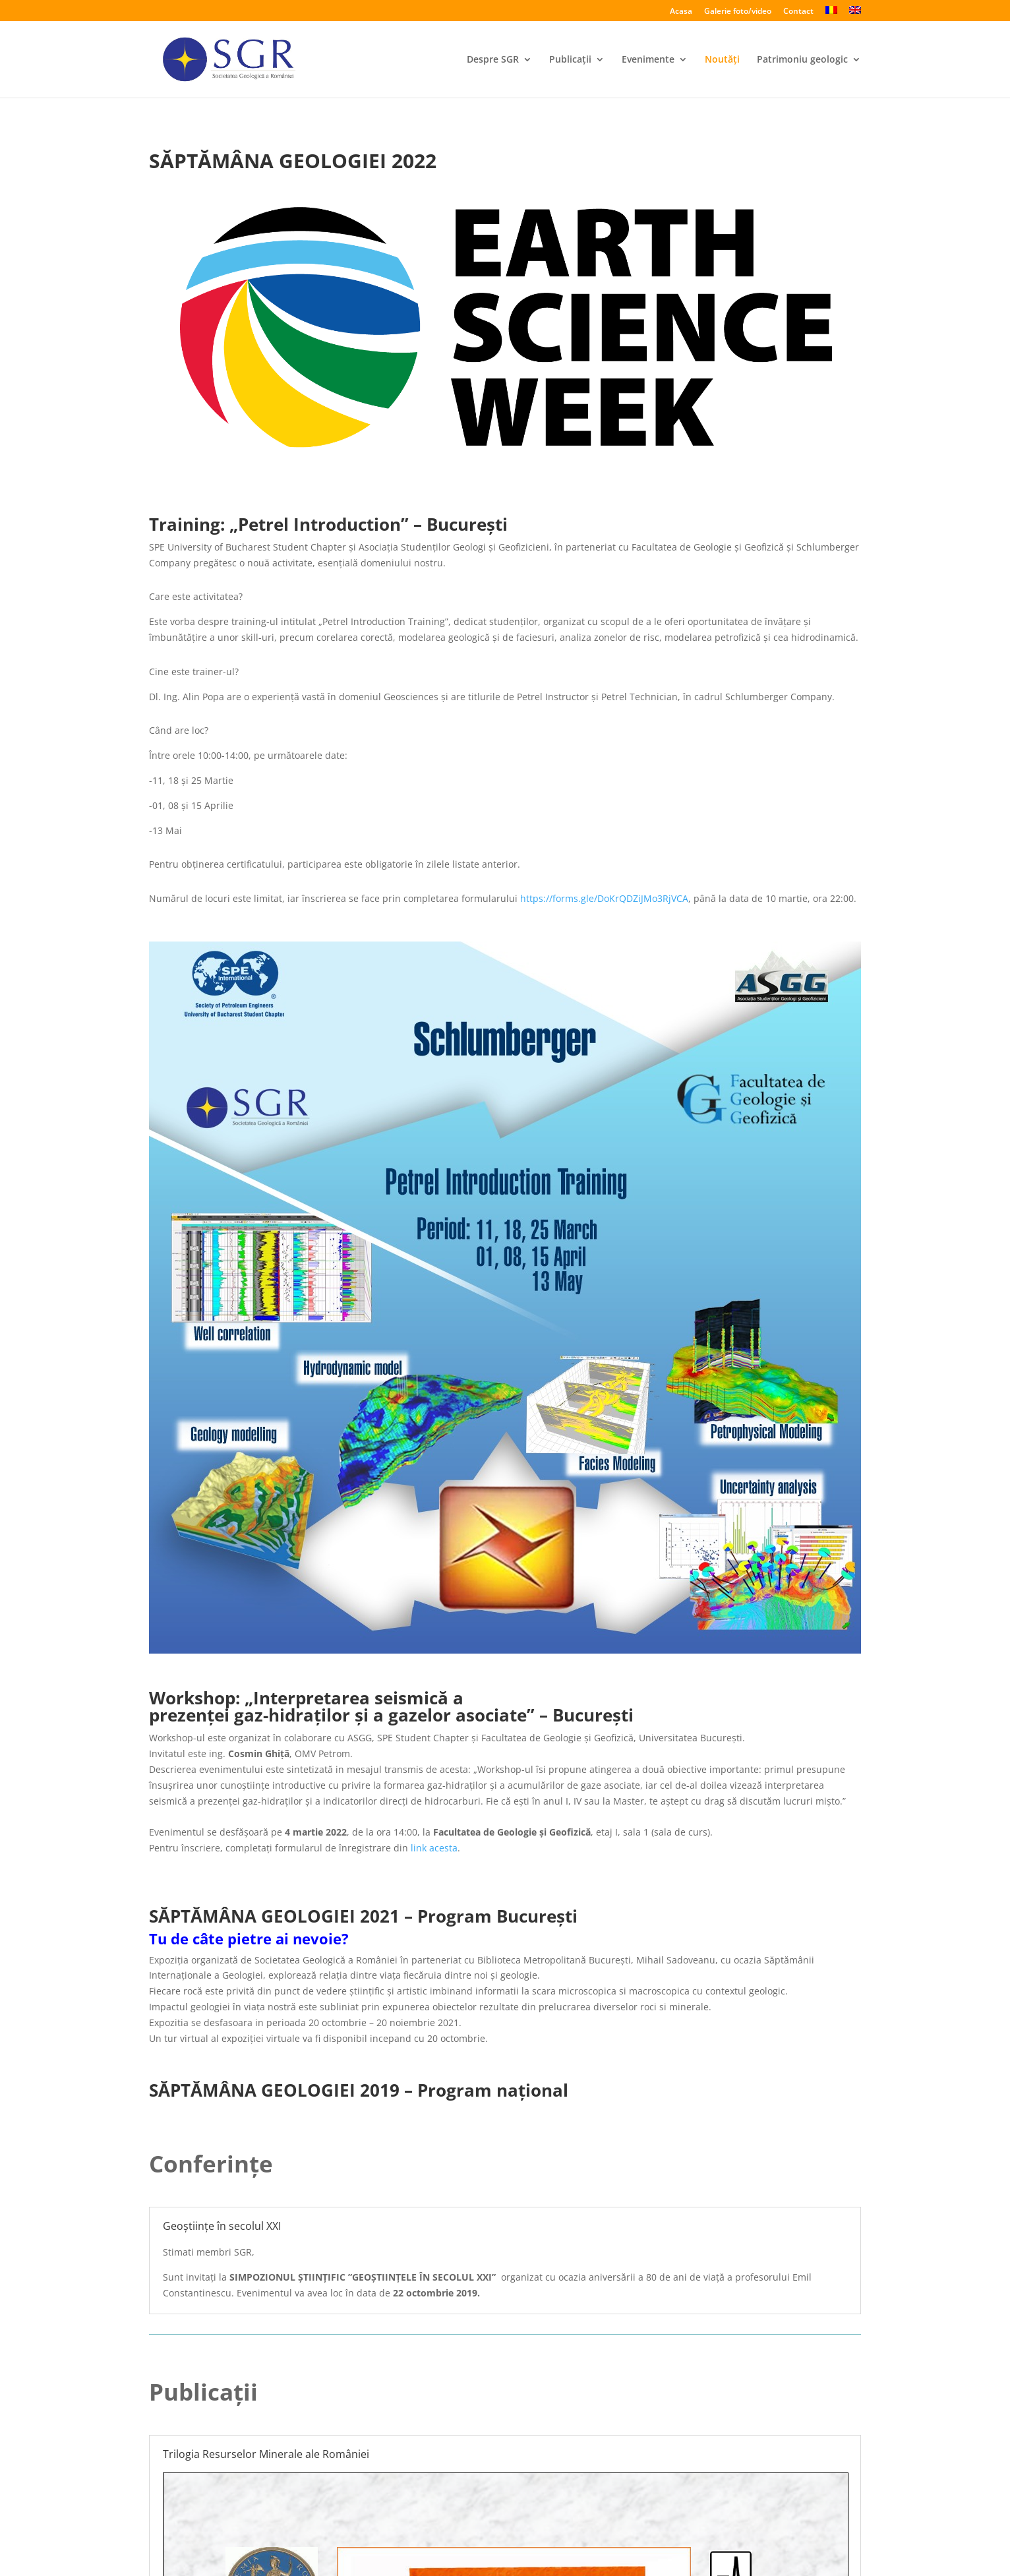 The height and width of the screenshot is (2576, 1010). What do you see at coordinates (681, 11) in the screenshot?
I see `Acasa` at bounding box center [681, 11].